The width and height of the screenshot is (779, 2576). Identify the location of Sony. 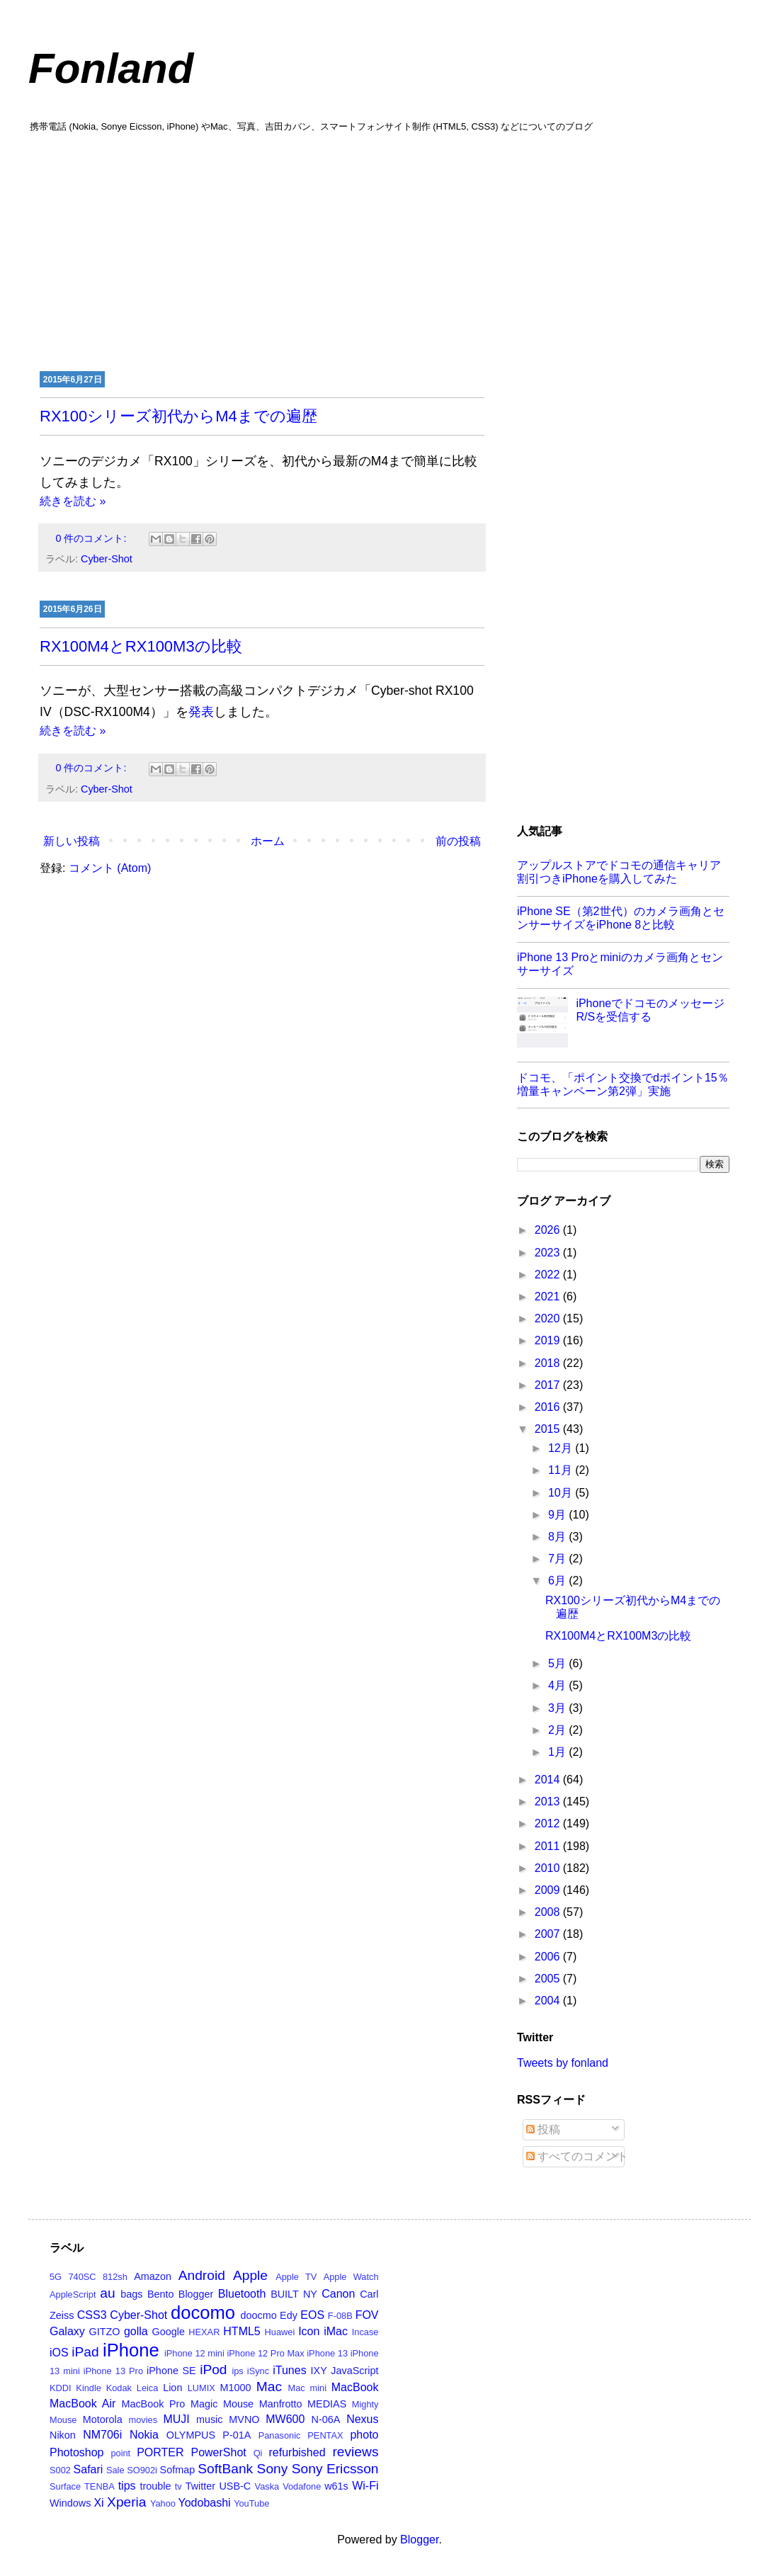
(272, 2468).